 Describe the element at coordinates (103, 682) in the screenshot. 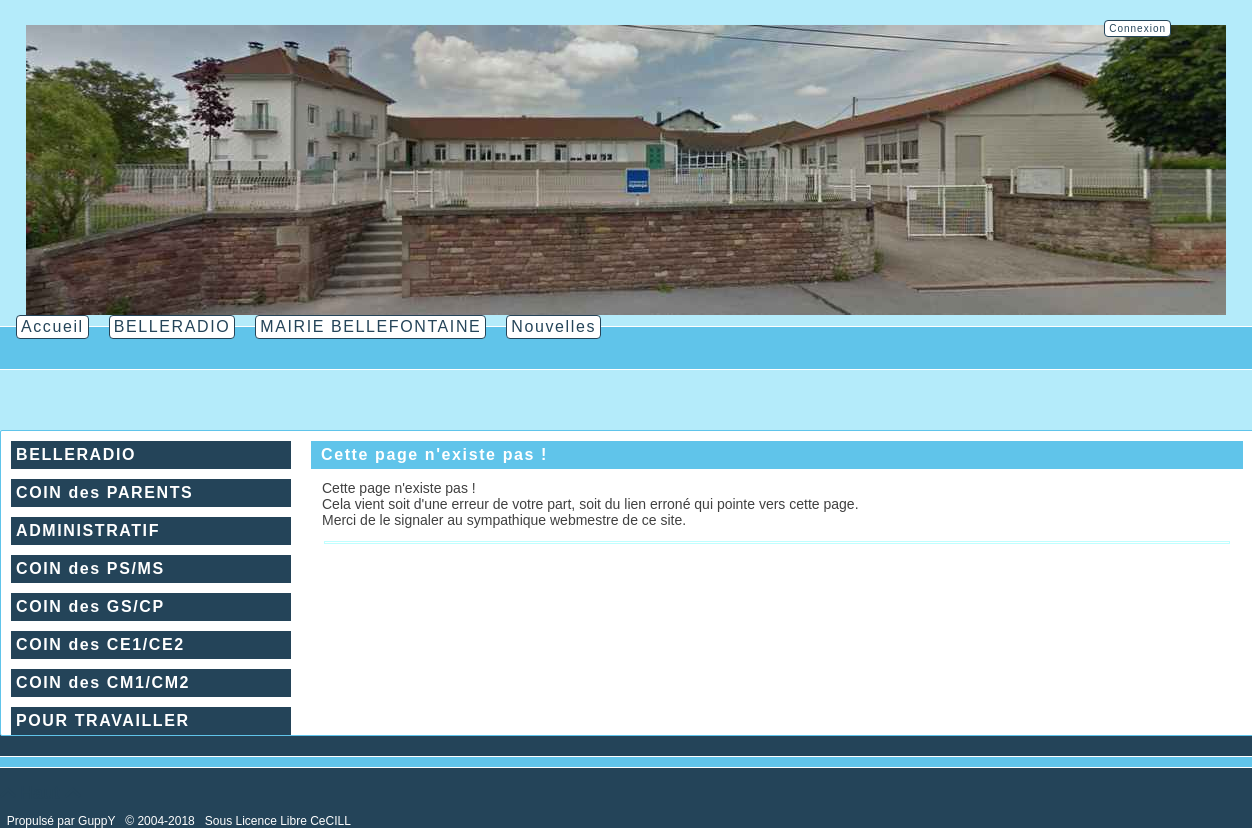

I see `COIN des CM1/CM2` at that location.